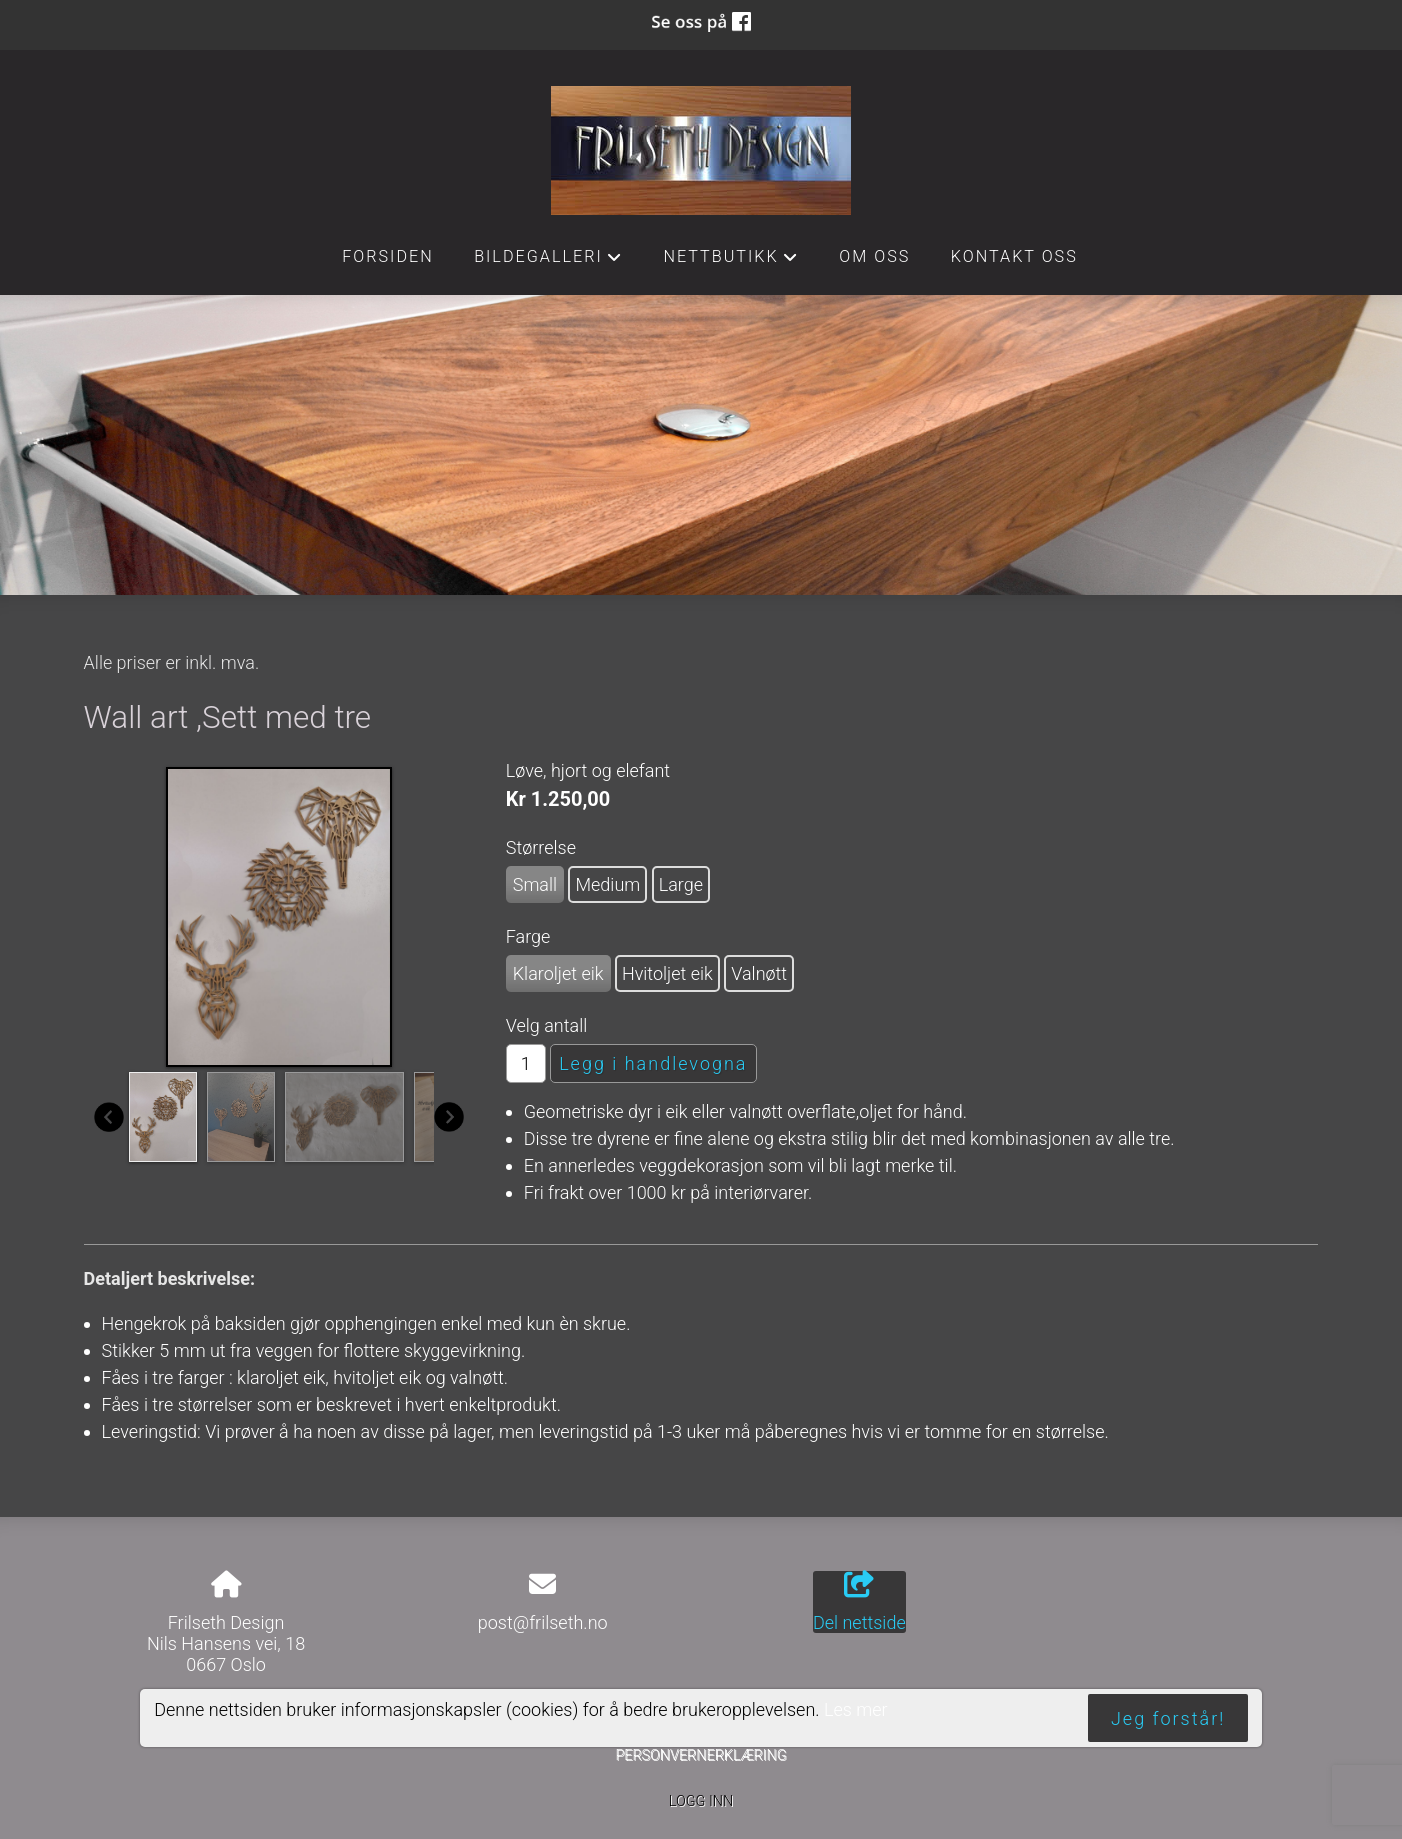 The width and height of the screenshot is (1402, 1839). I want to click on Størrelse, so click(541, 847).